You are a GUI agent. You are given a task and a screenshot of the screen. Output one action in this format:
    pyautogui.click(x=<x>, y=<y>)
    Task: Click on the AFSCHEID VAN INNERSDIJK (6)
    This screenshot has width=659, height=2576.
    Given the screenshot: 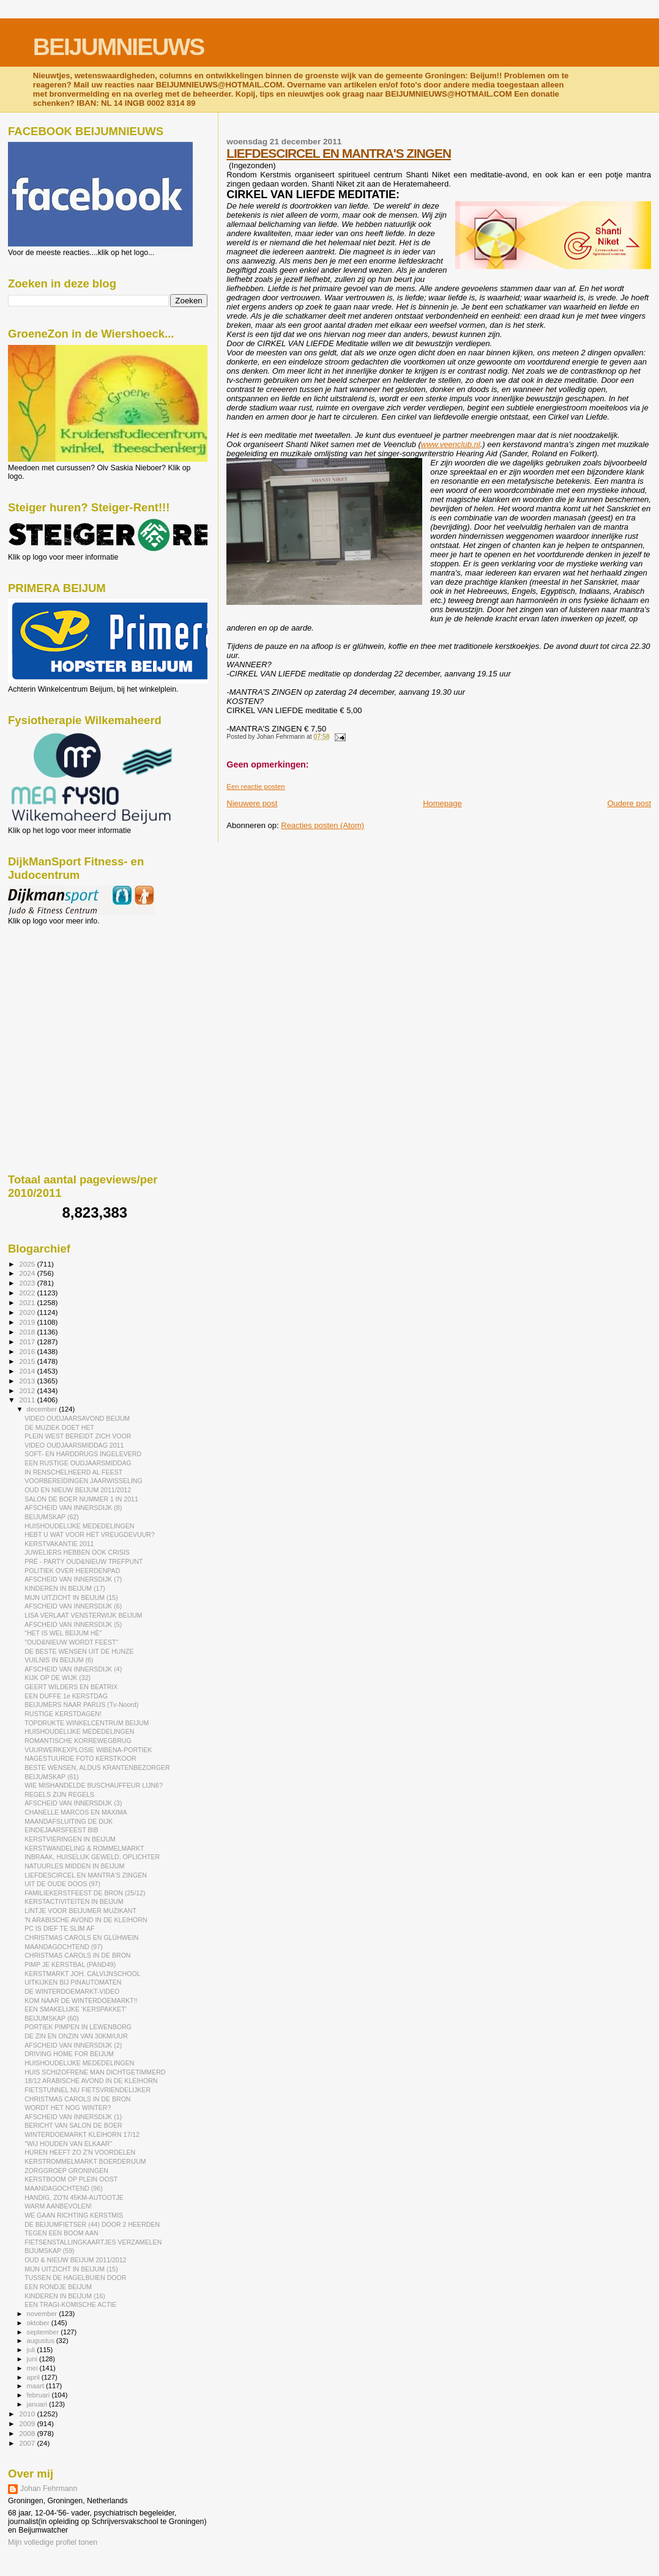 What is the action you would take?
    pyautogui.click(x=73, y=1606)
    